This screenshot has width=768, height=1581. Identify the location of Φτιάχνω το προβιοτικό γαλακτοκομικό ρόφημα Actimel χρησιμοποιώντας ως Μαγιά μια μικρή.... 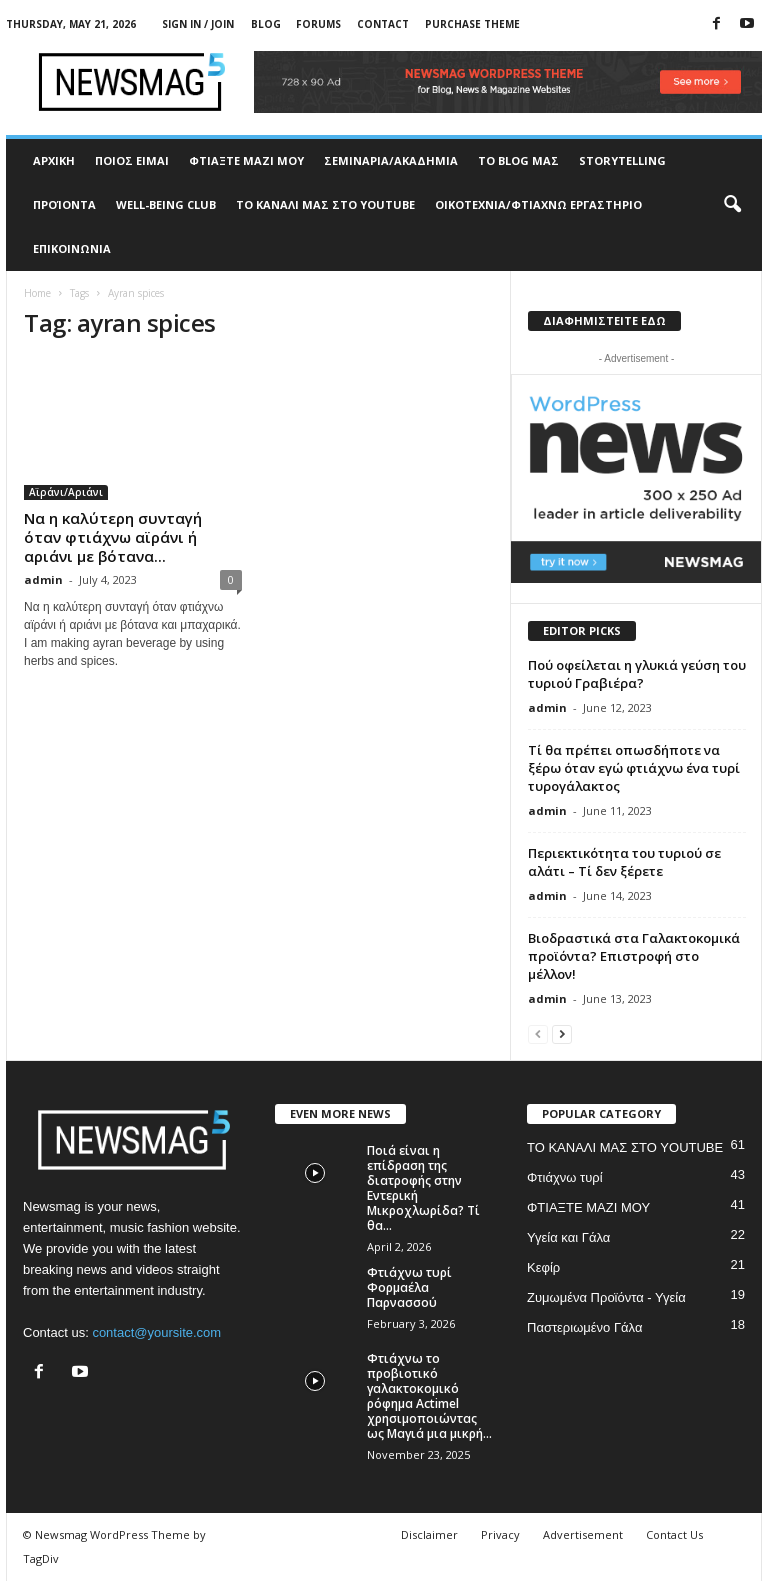
(429, 1396).